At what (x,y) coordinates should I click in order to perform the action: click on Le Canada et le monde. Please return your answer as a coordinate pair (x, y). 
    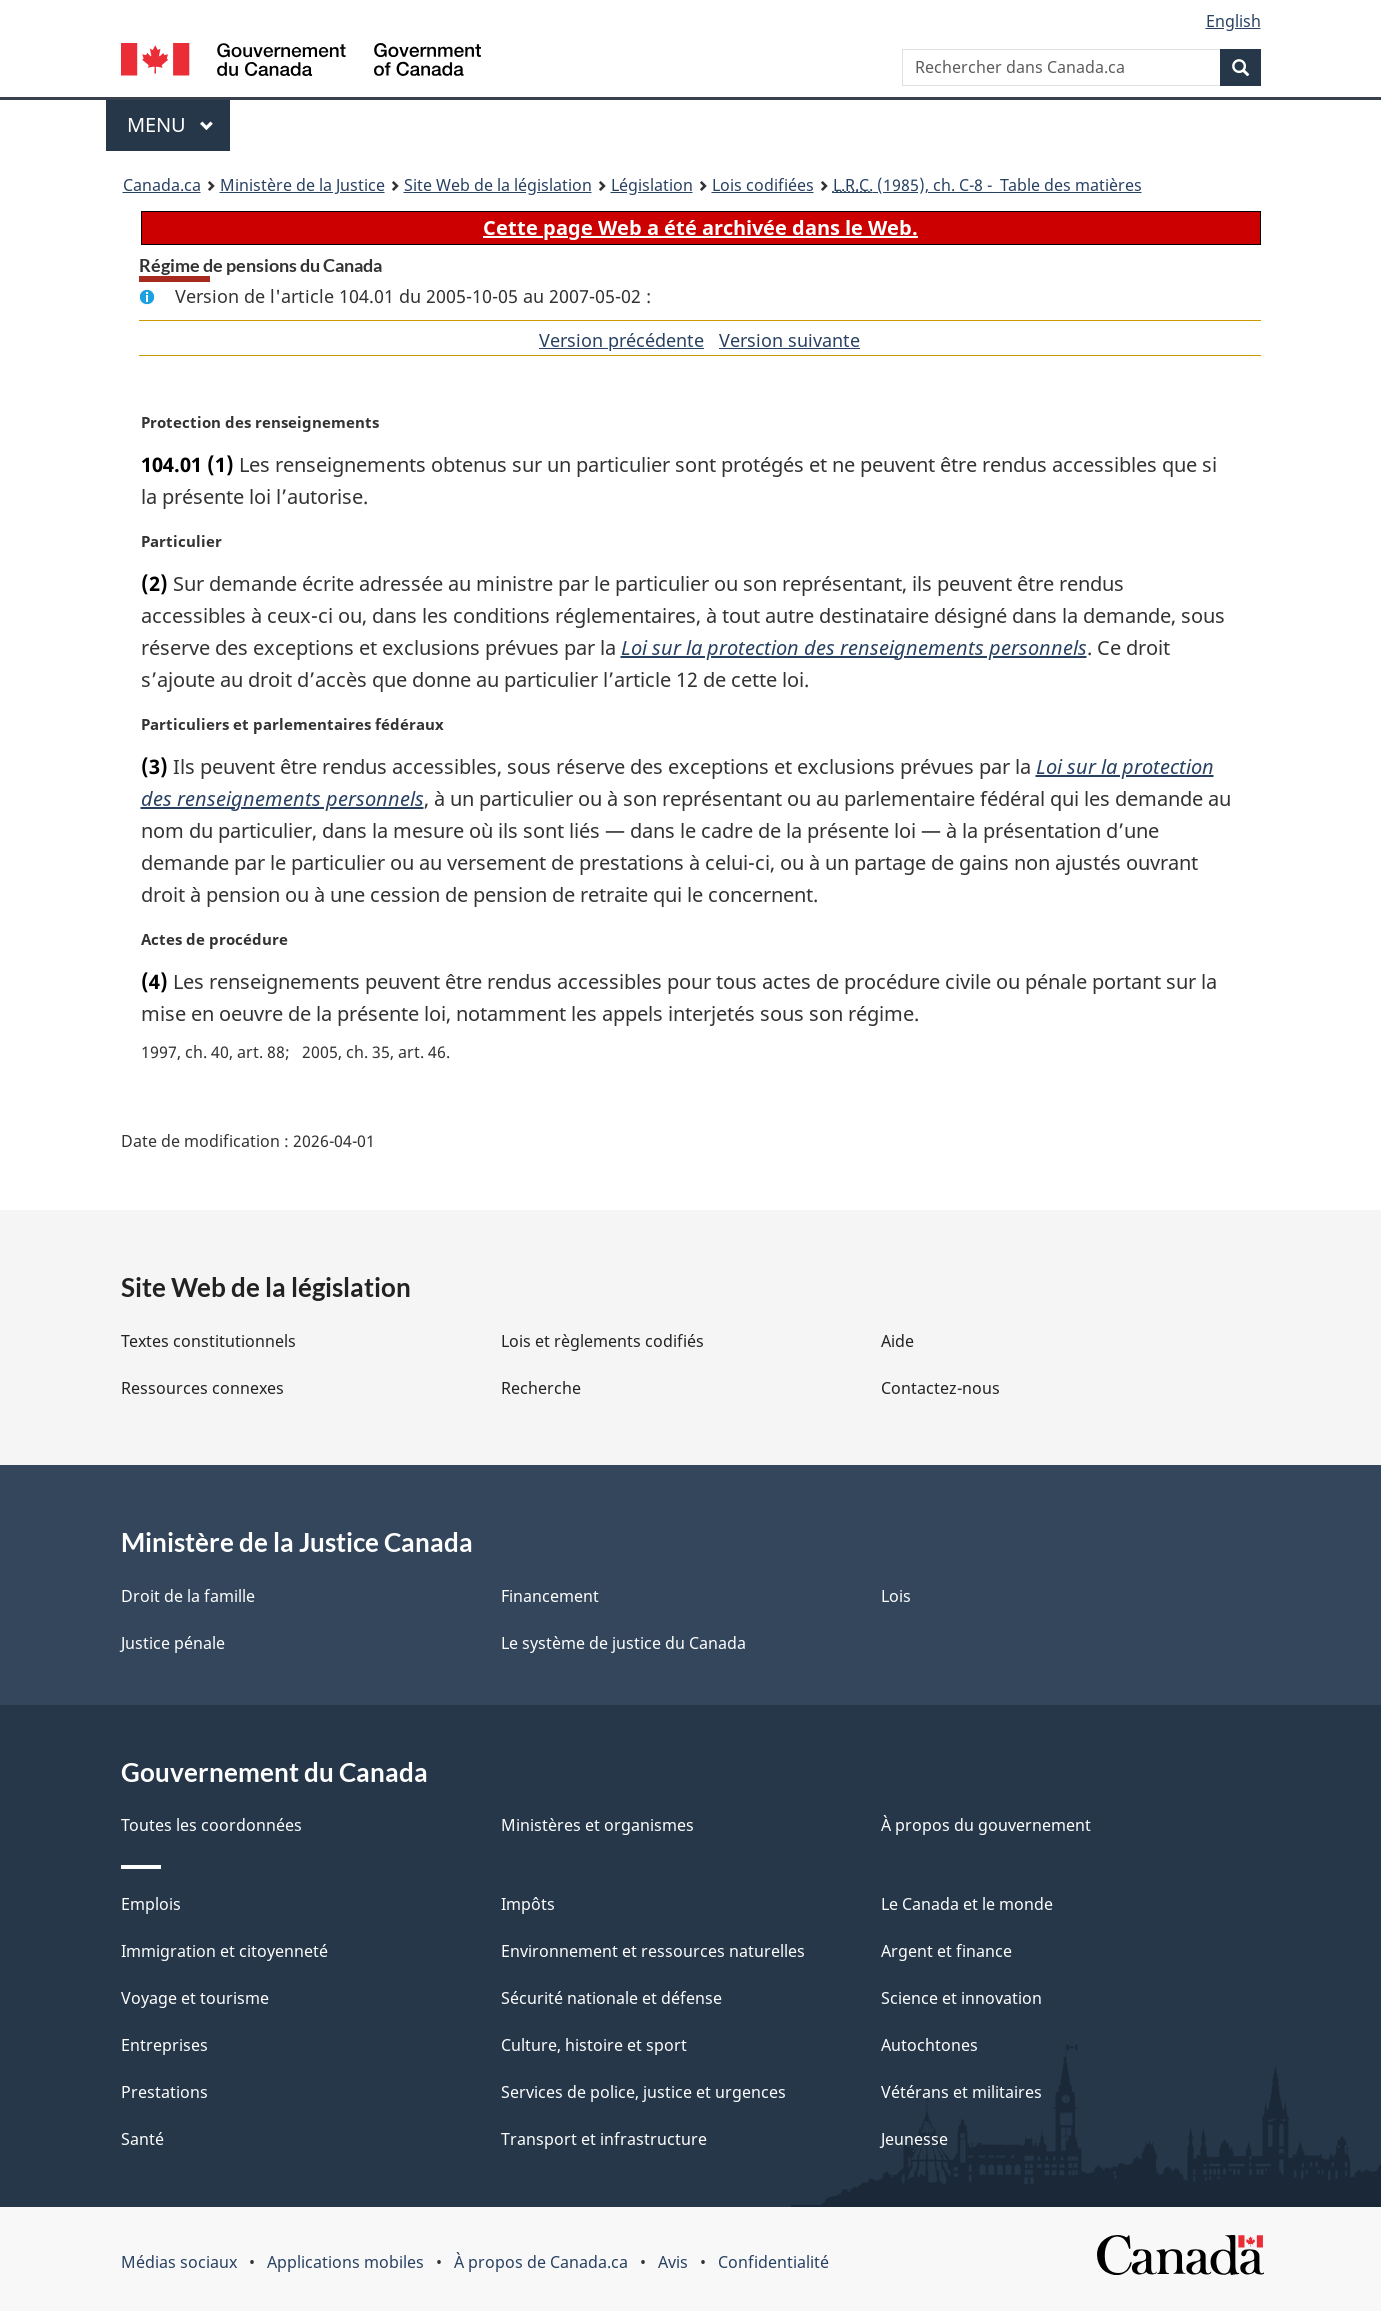
    Looking at the image, I should click on (967, 1904).